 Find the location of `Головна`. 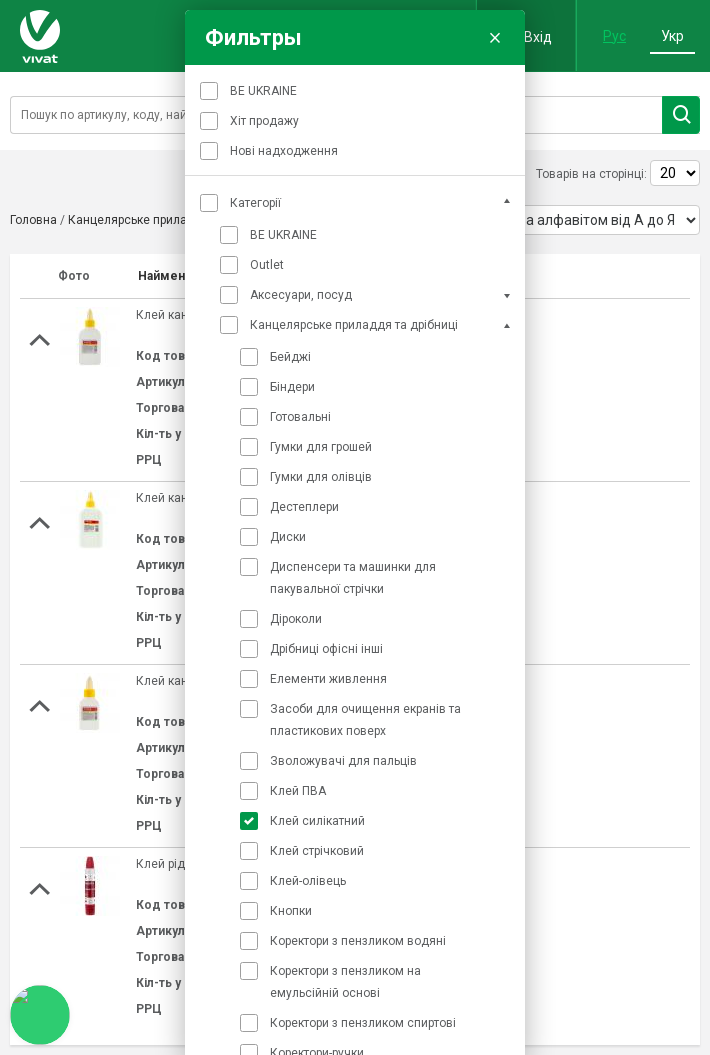

Головна is located at coordinates (33, 220).